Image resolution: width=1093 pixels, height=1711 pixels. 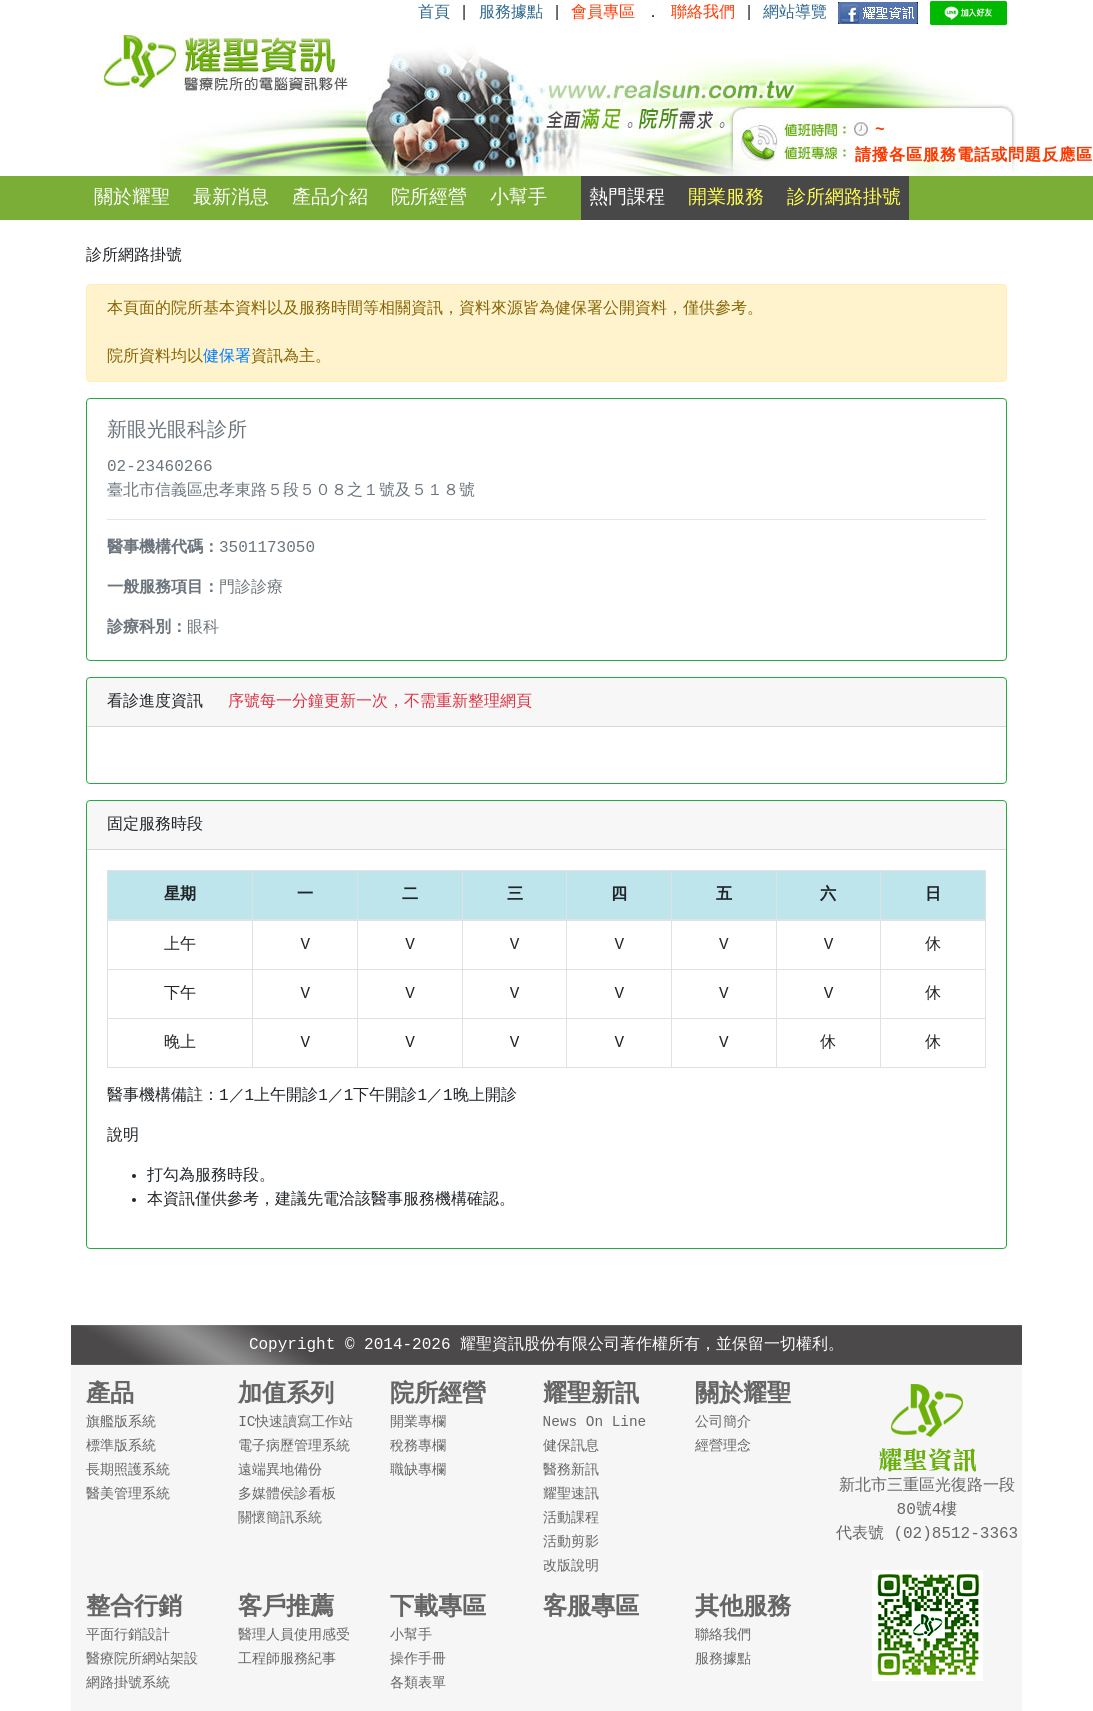 What do you see at coordinates (231, 198) in the screenshot?
I see `最新消息` at bounding box center [231, 198].